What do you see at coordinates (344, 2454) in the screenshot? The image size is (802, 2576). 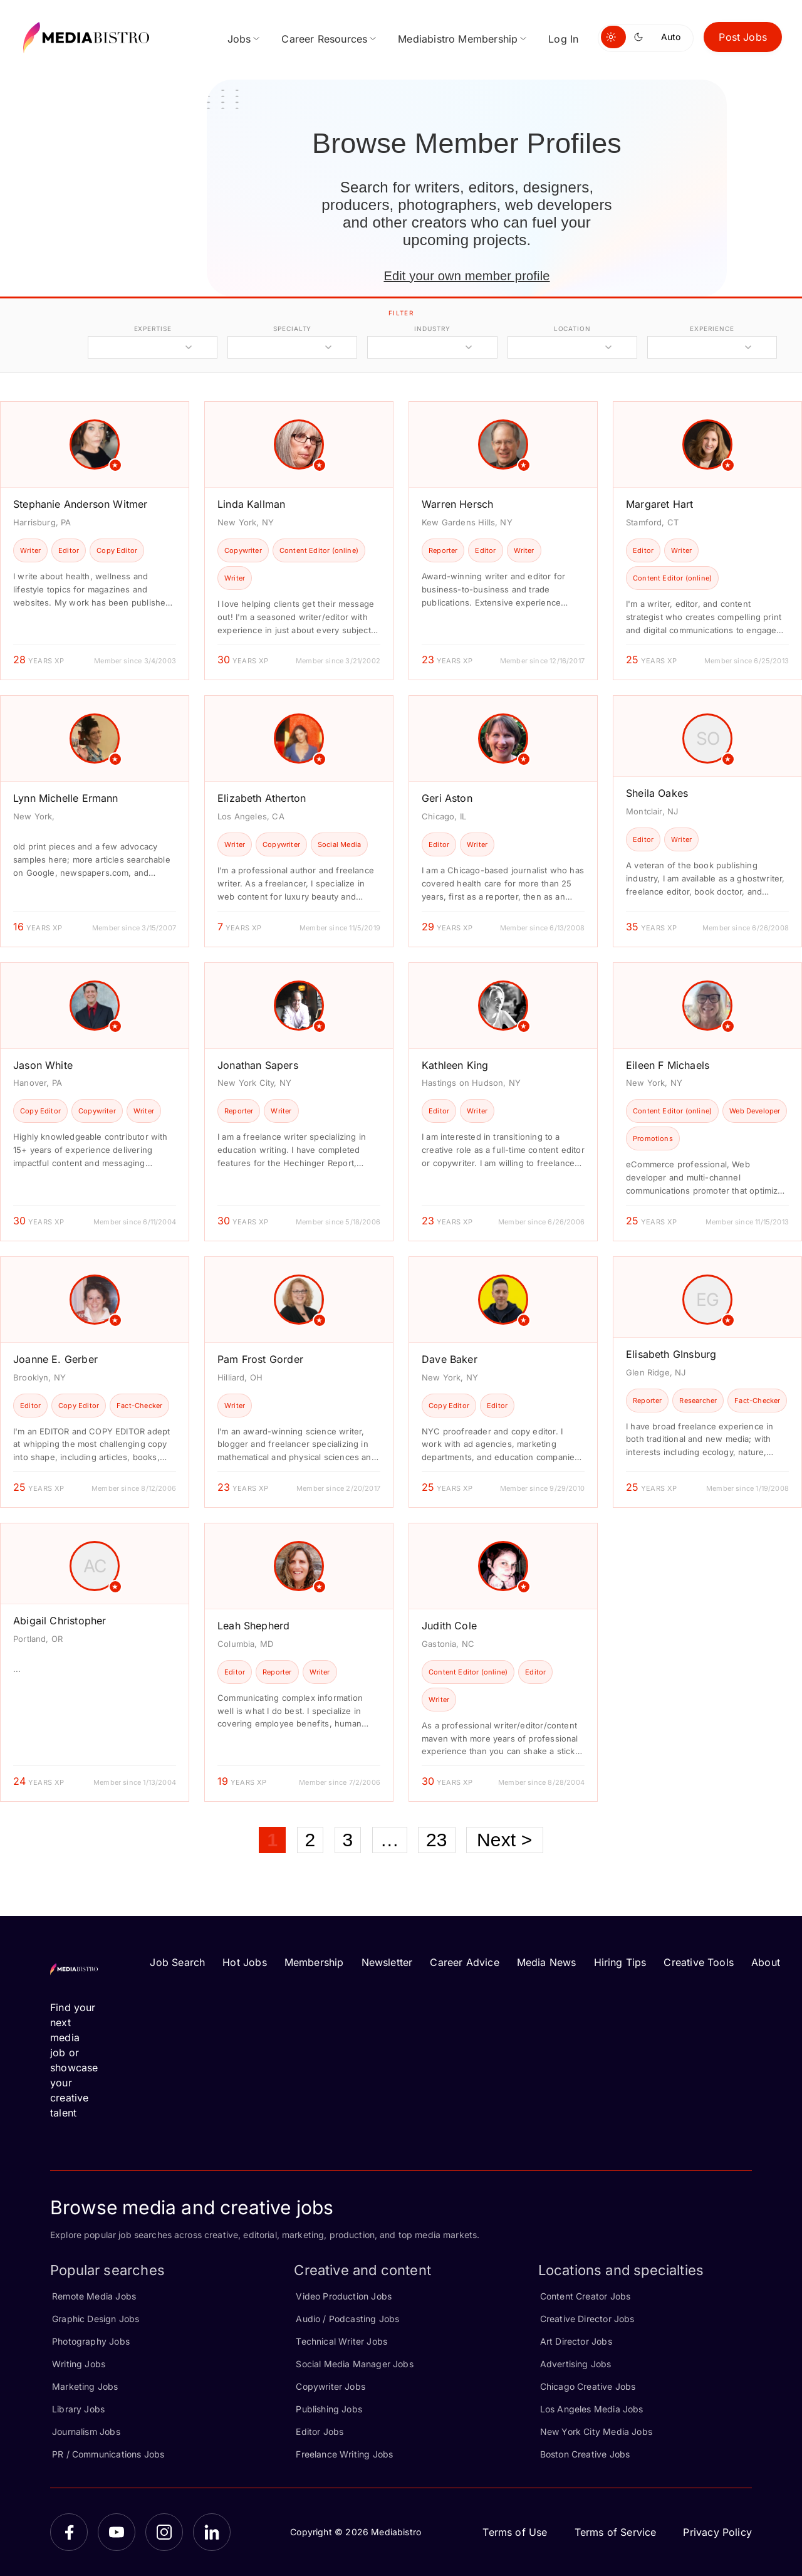 I see `Freelance Writing Jobs` at bounding box center [344, 2454].